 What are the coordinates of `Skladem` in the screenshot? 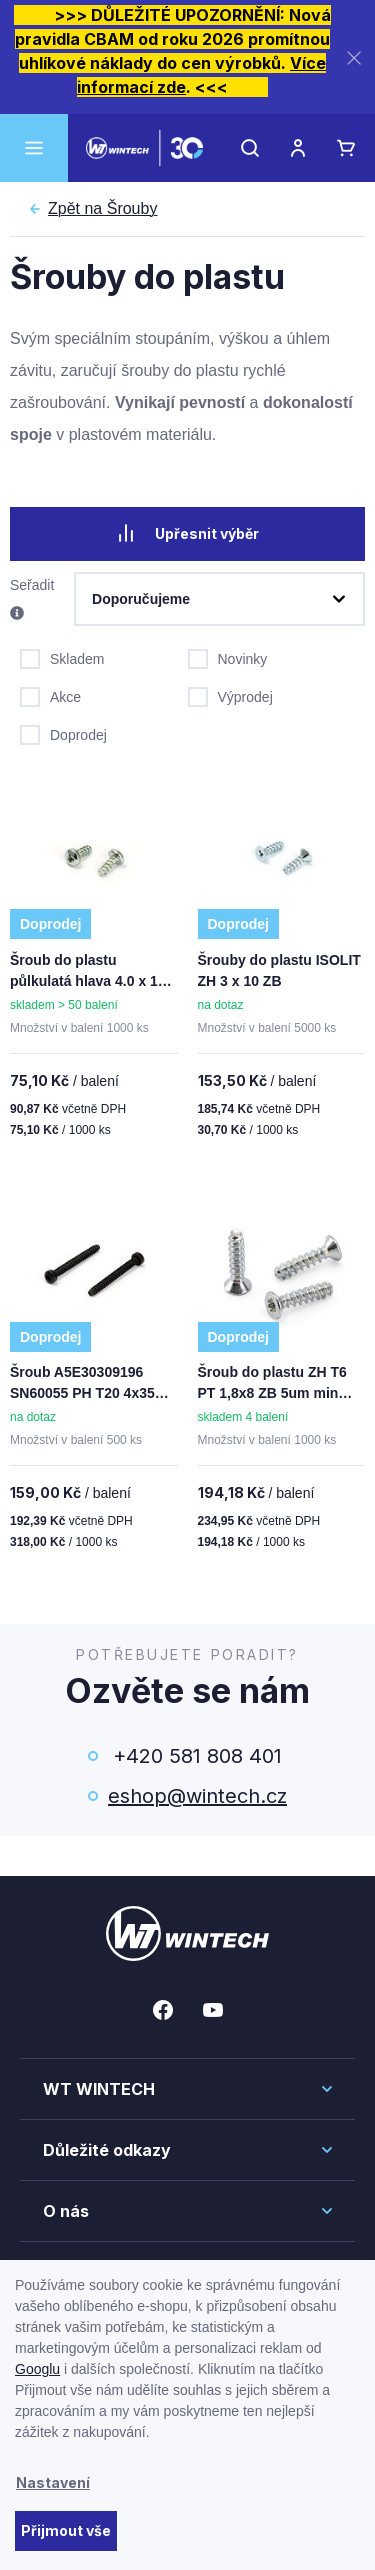 It's located at (62, 657).